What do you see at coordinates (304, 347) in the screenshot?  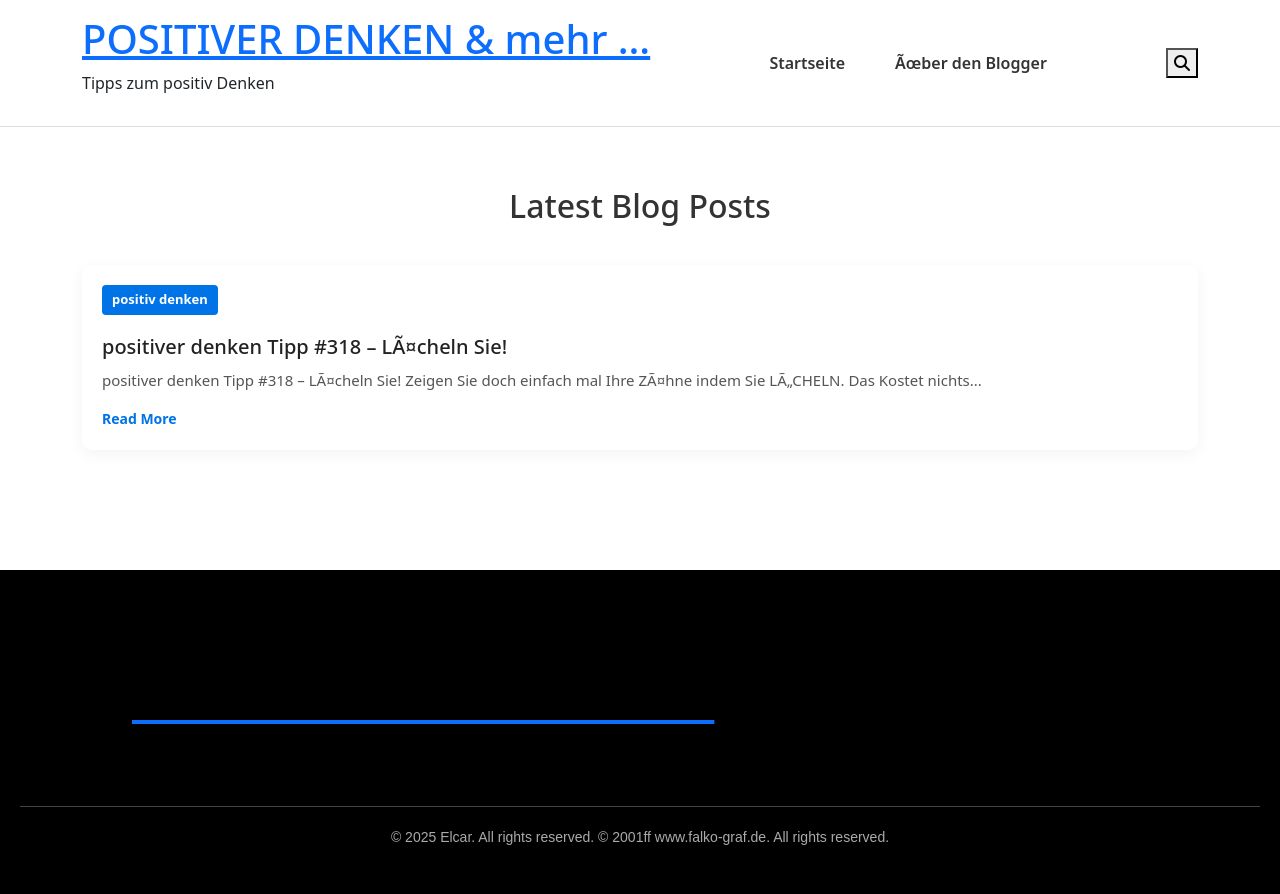 I see `positiver denken Tipp #318 – LÃ¤cheln Sie!` at bounding box center [304, 347].